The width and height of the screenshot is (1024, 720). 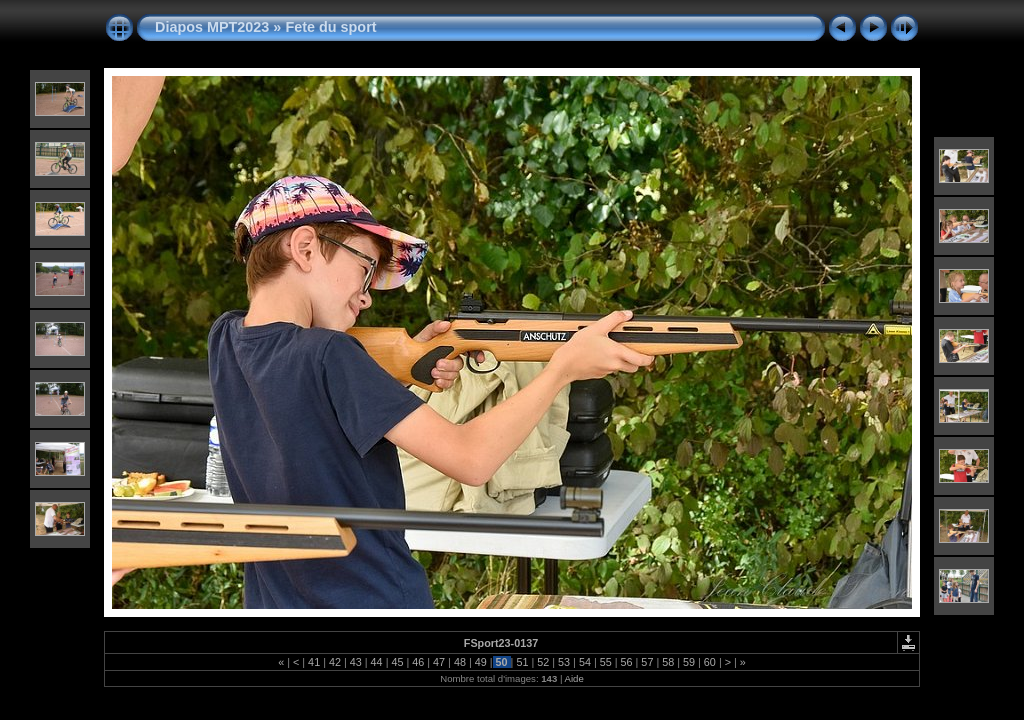 What do you see at coordinates (564, 662) in the screenshot?
I see `53` at bounding box center [564, 662].